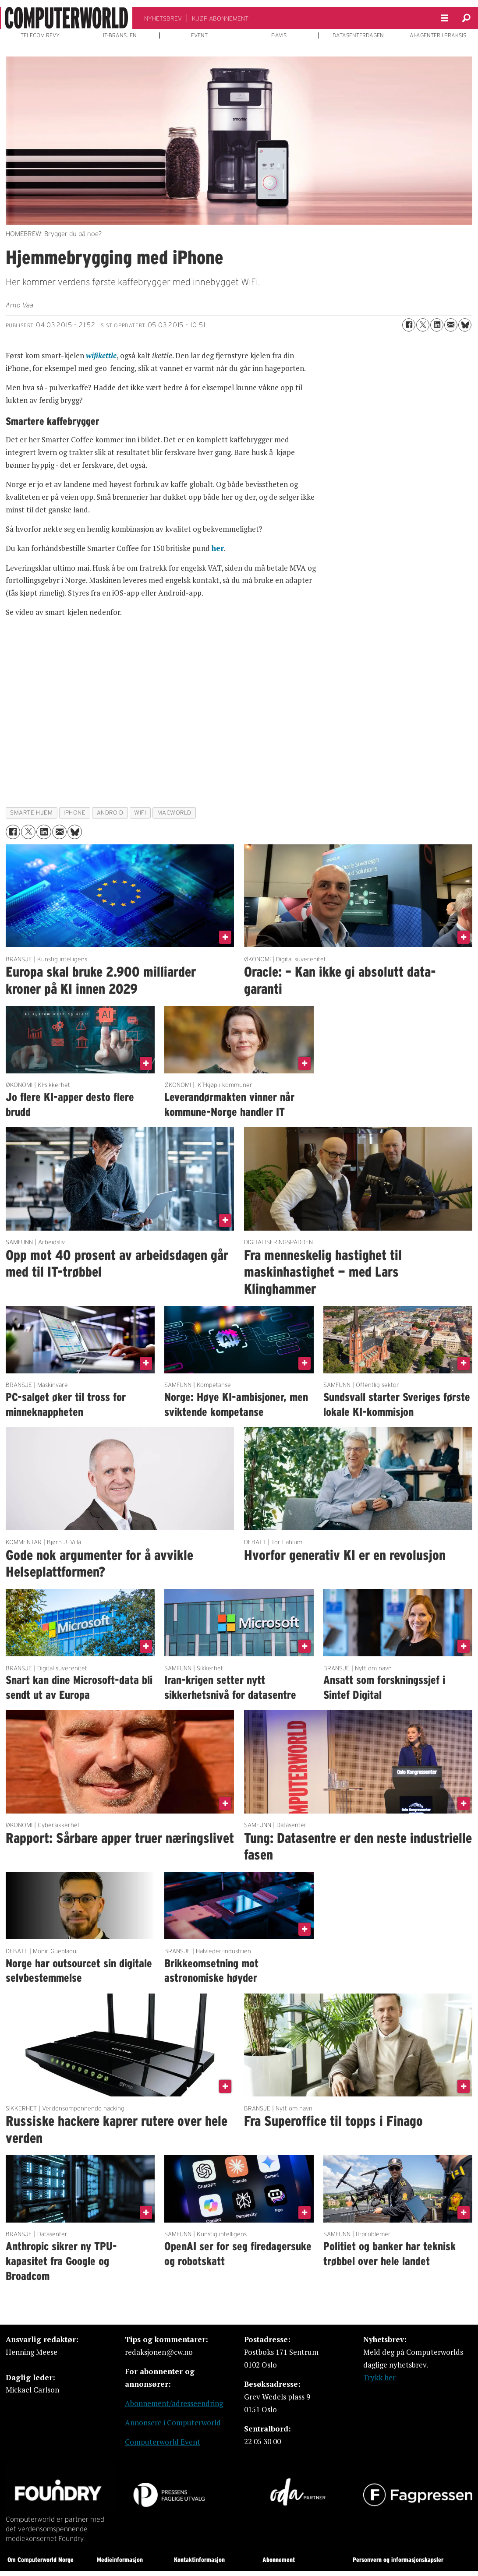 The width and height of the screenshot is (478, 2576). Describe the element at coordinates (438, 35) in the screenshot. I see `AI-AGENTER I PRAKSIS` at that location.